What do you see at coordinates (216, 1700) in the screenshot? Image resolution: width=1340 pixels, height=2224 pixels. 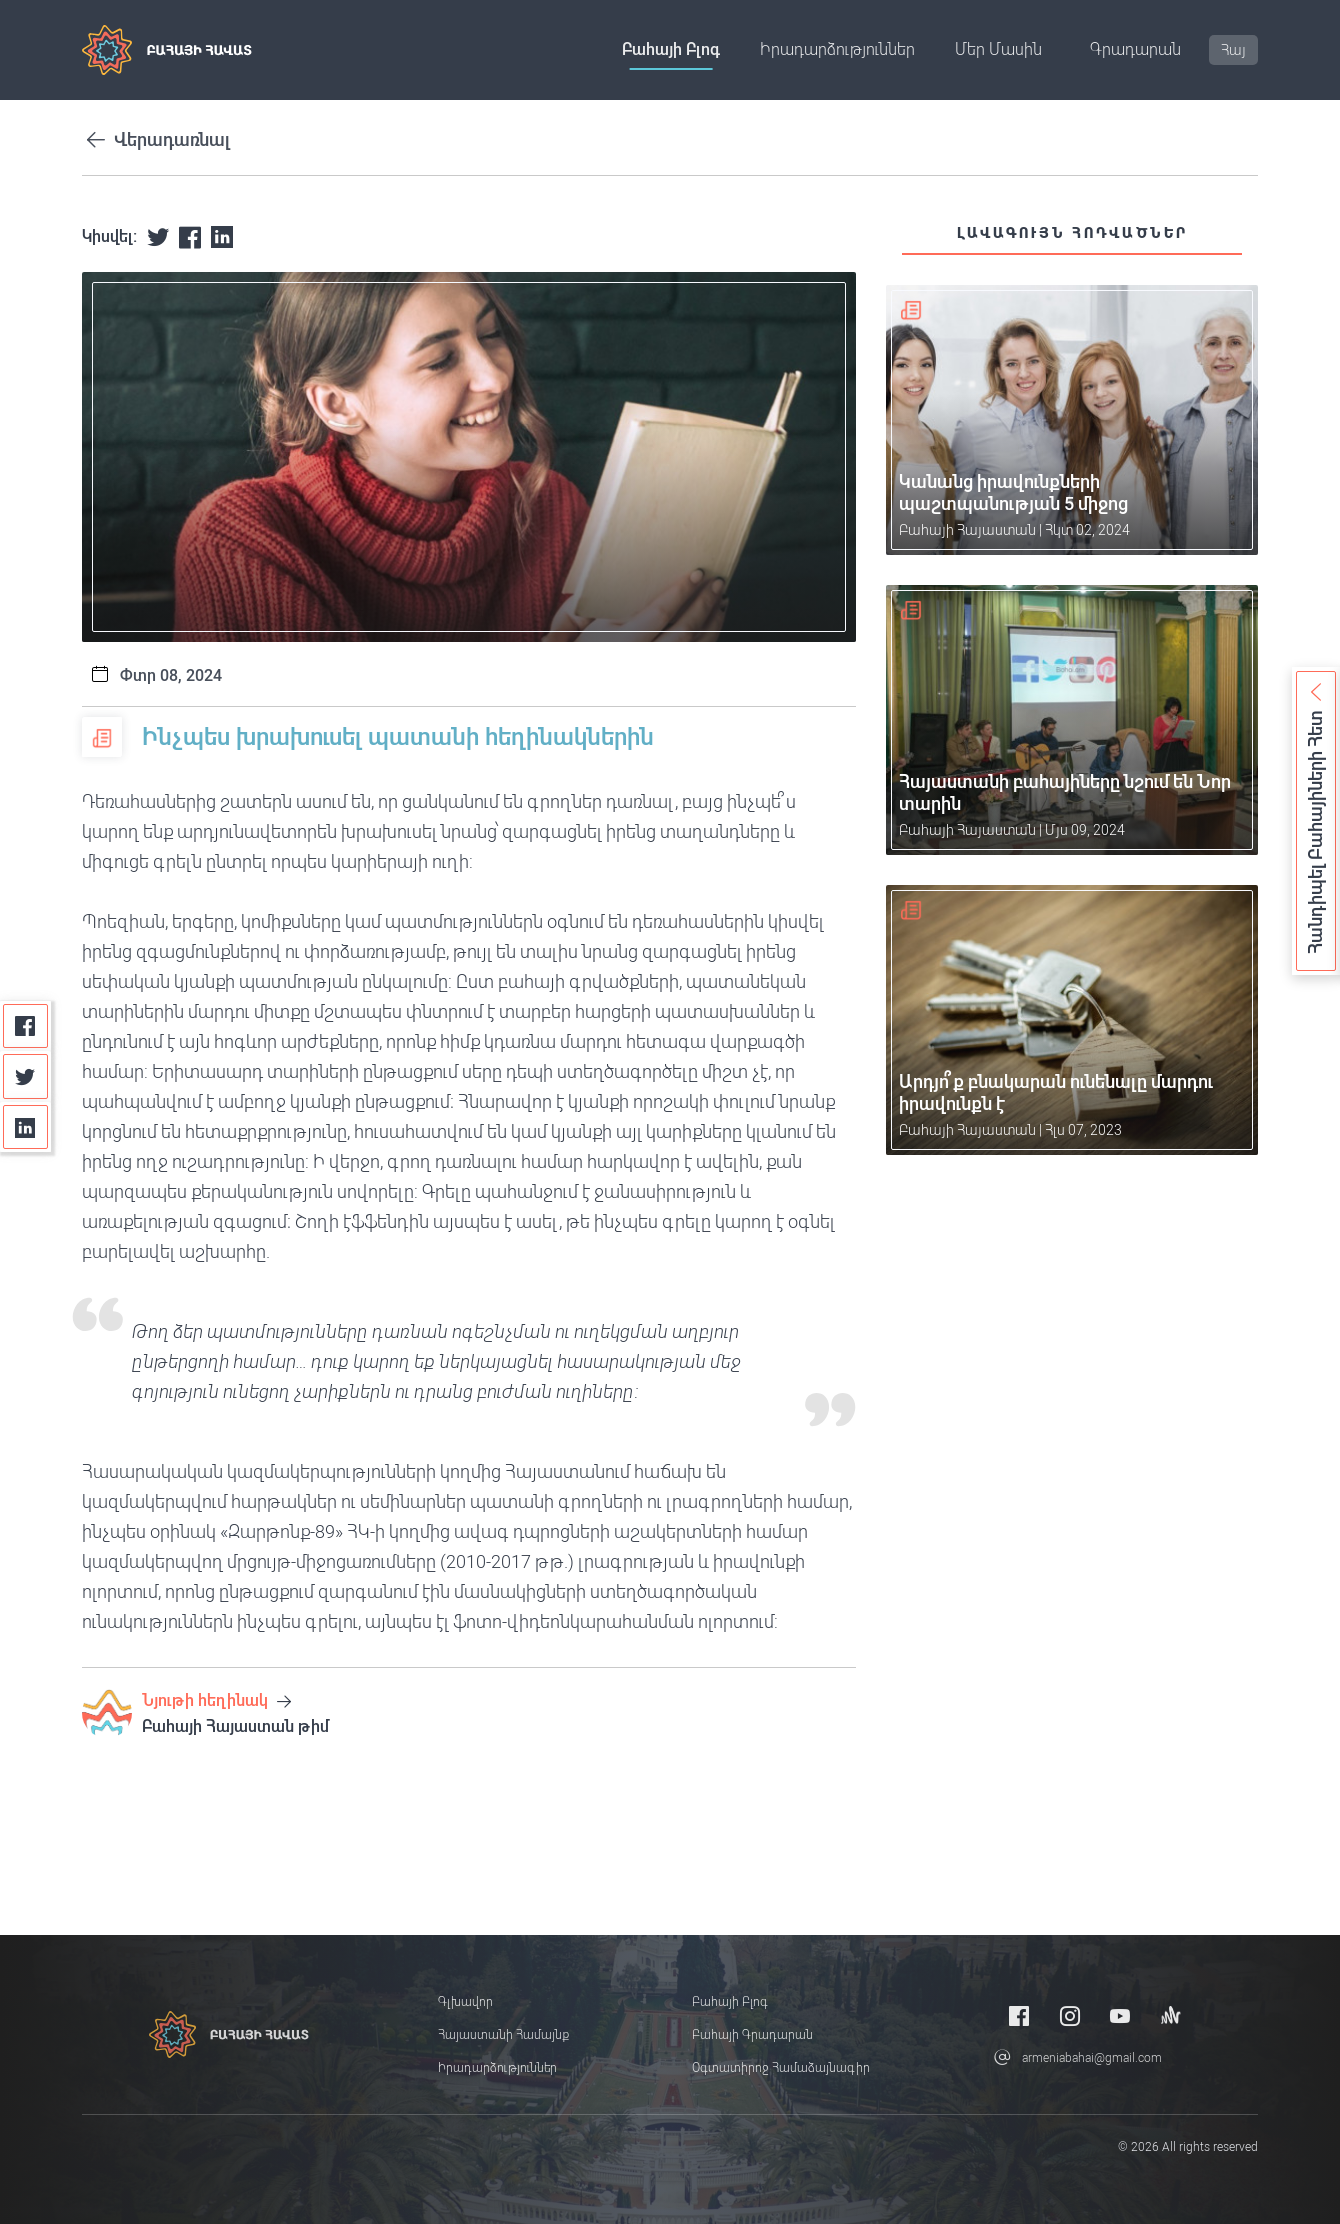 I see `Նյութի հեղինակ` at bounding box center [216, 1700].